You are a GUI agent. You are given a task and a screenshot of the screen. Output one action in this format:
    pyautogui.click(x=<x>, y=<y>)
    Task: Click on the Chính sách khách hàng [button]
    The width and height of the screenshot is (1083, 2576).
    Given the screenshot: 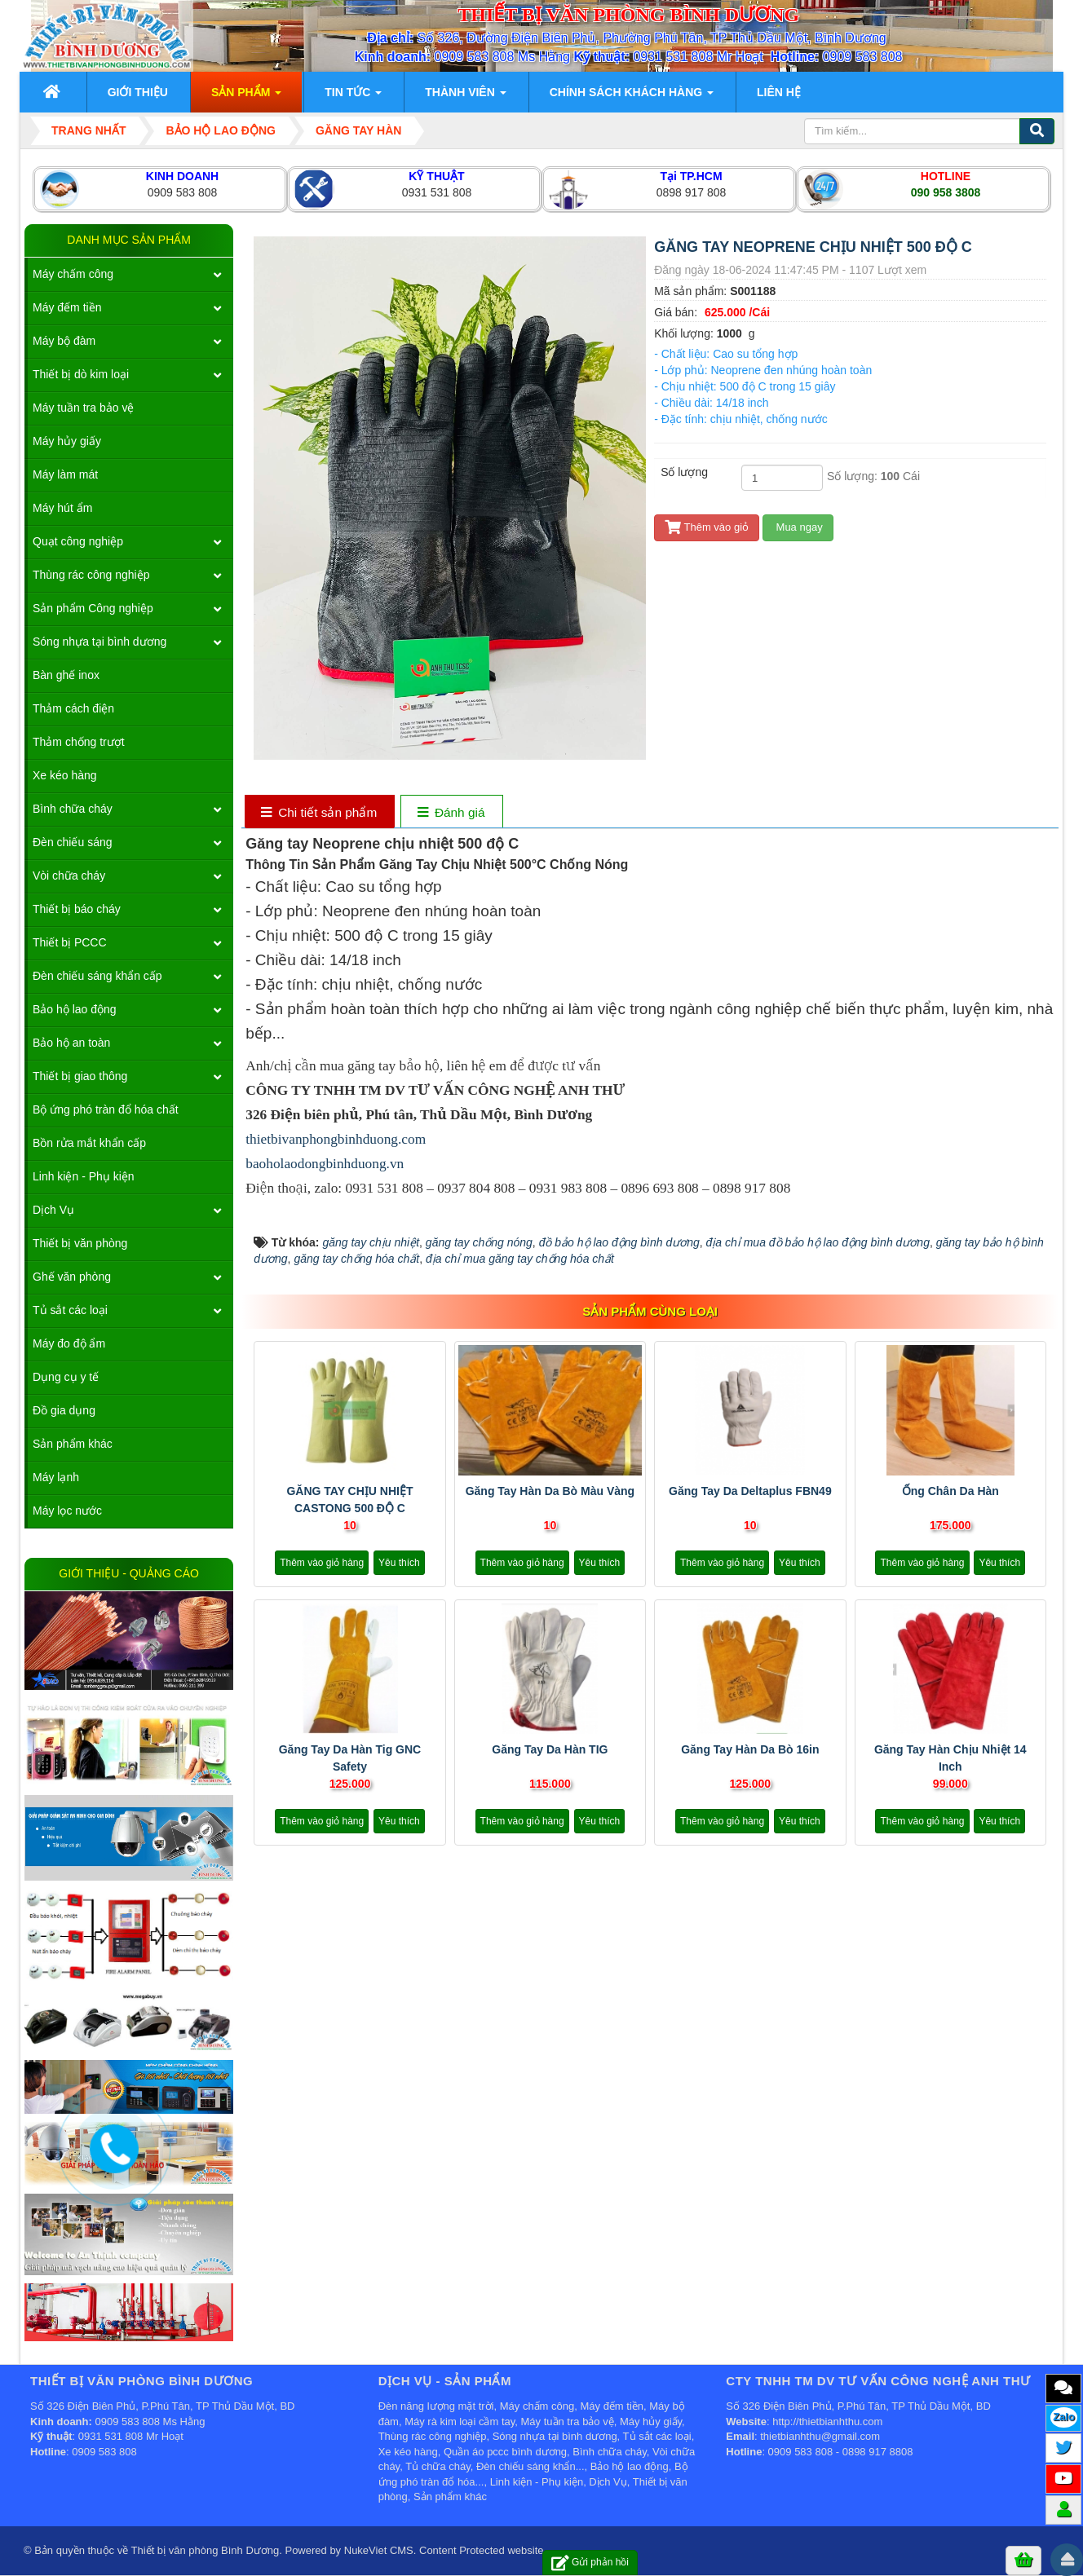 What is the action you would take?
    pyautogui.click(x=632, y=97)
    